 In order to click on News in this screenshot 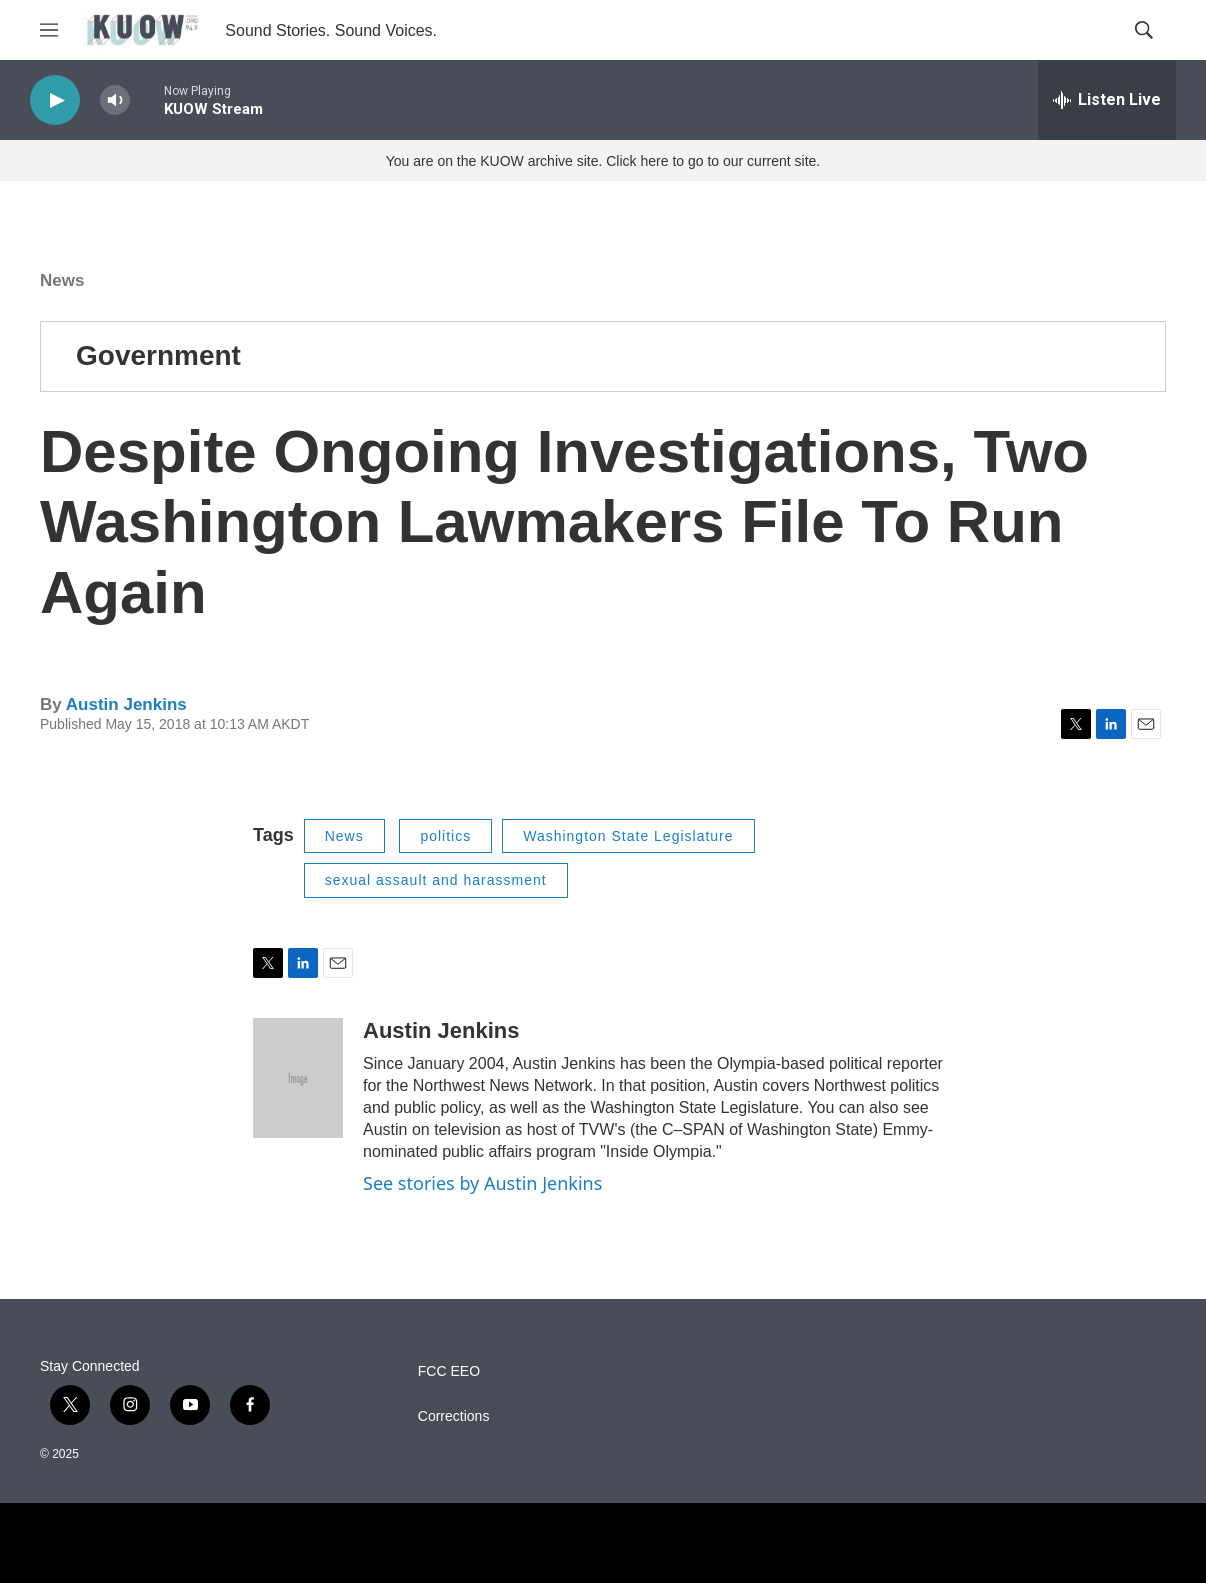, I will do `click(62, 280)`.